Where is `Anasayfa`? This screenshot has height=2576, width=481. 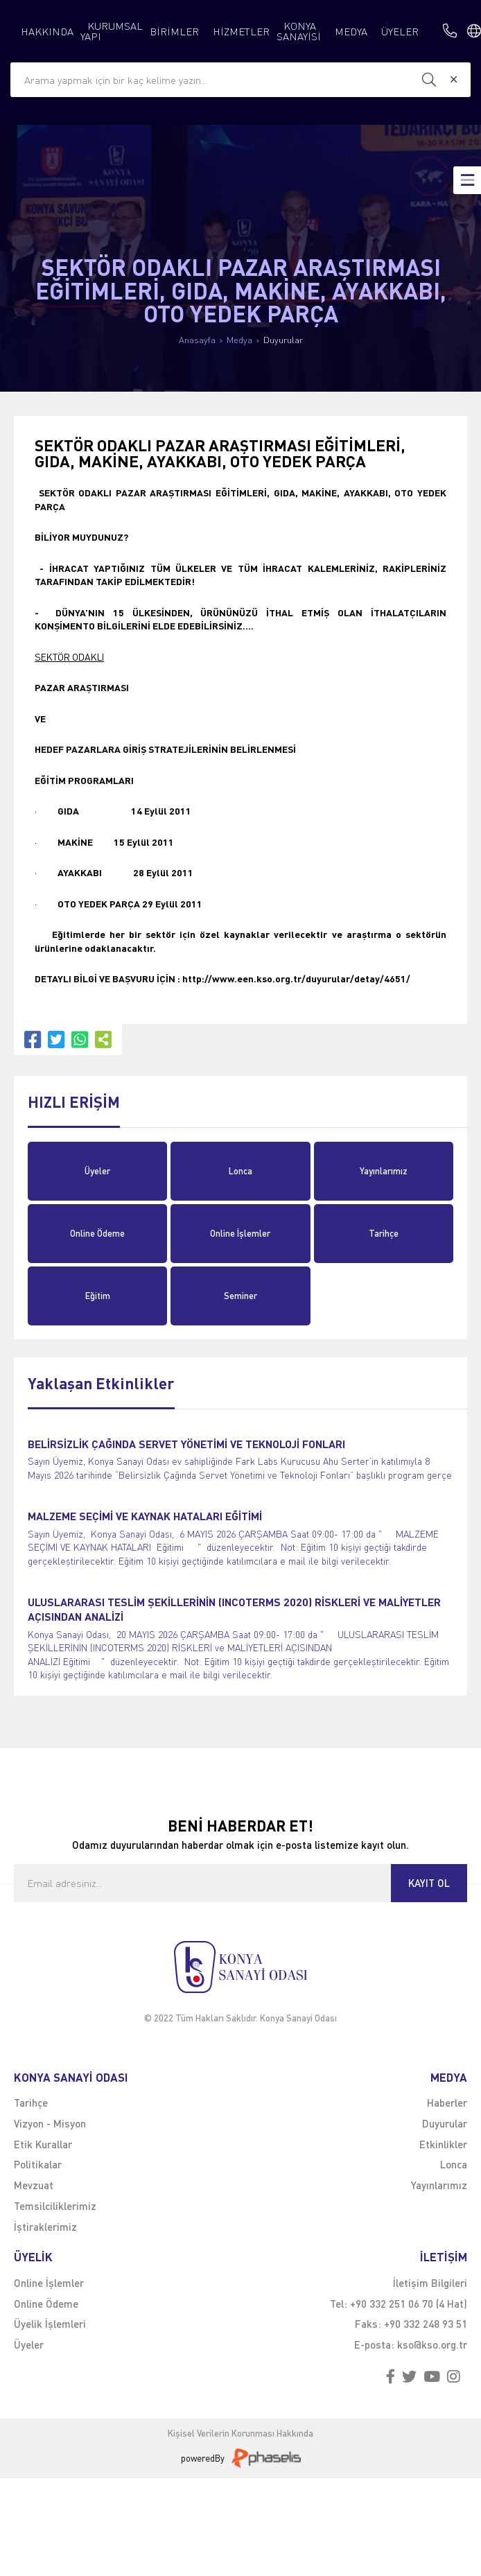
Anasayfa is located at coordinates (197, 340).